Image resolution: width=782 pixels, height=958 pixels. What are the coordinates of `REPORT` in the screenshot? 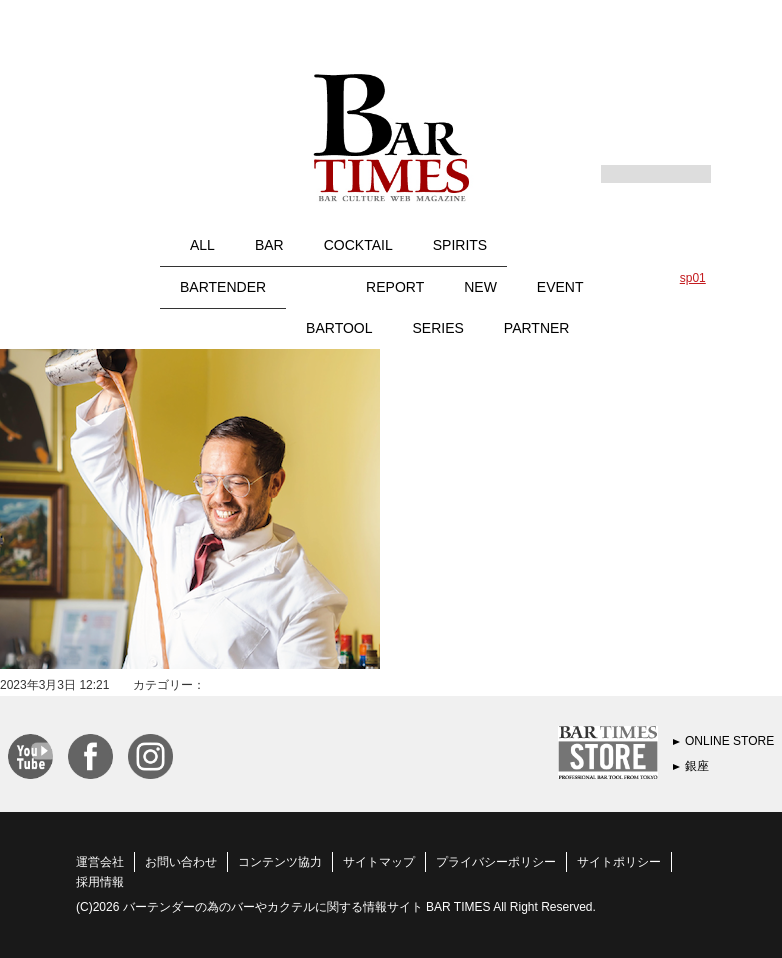 It's located at (395, 287).